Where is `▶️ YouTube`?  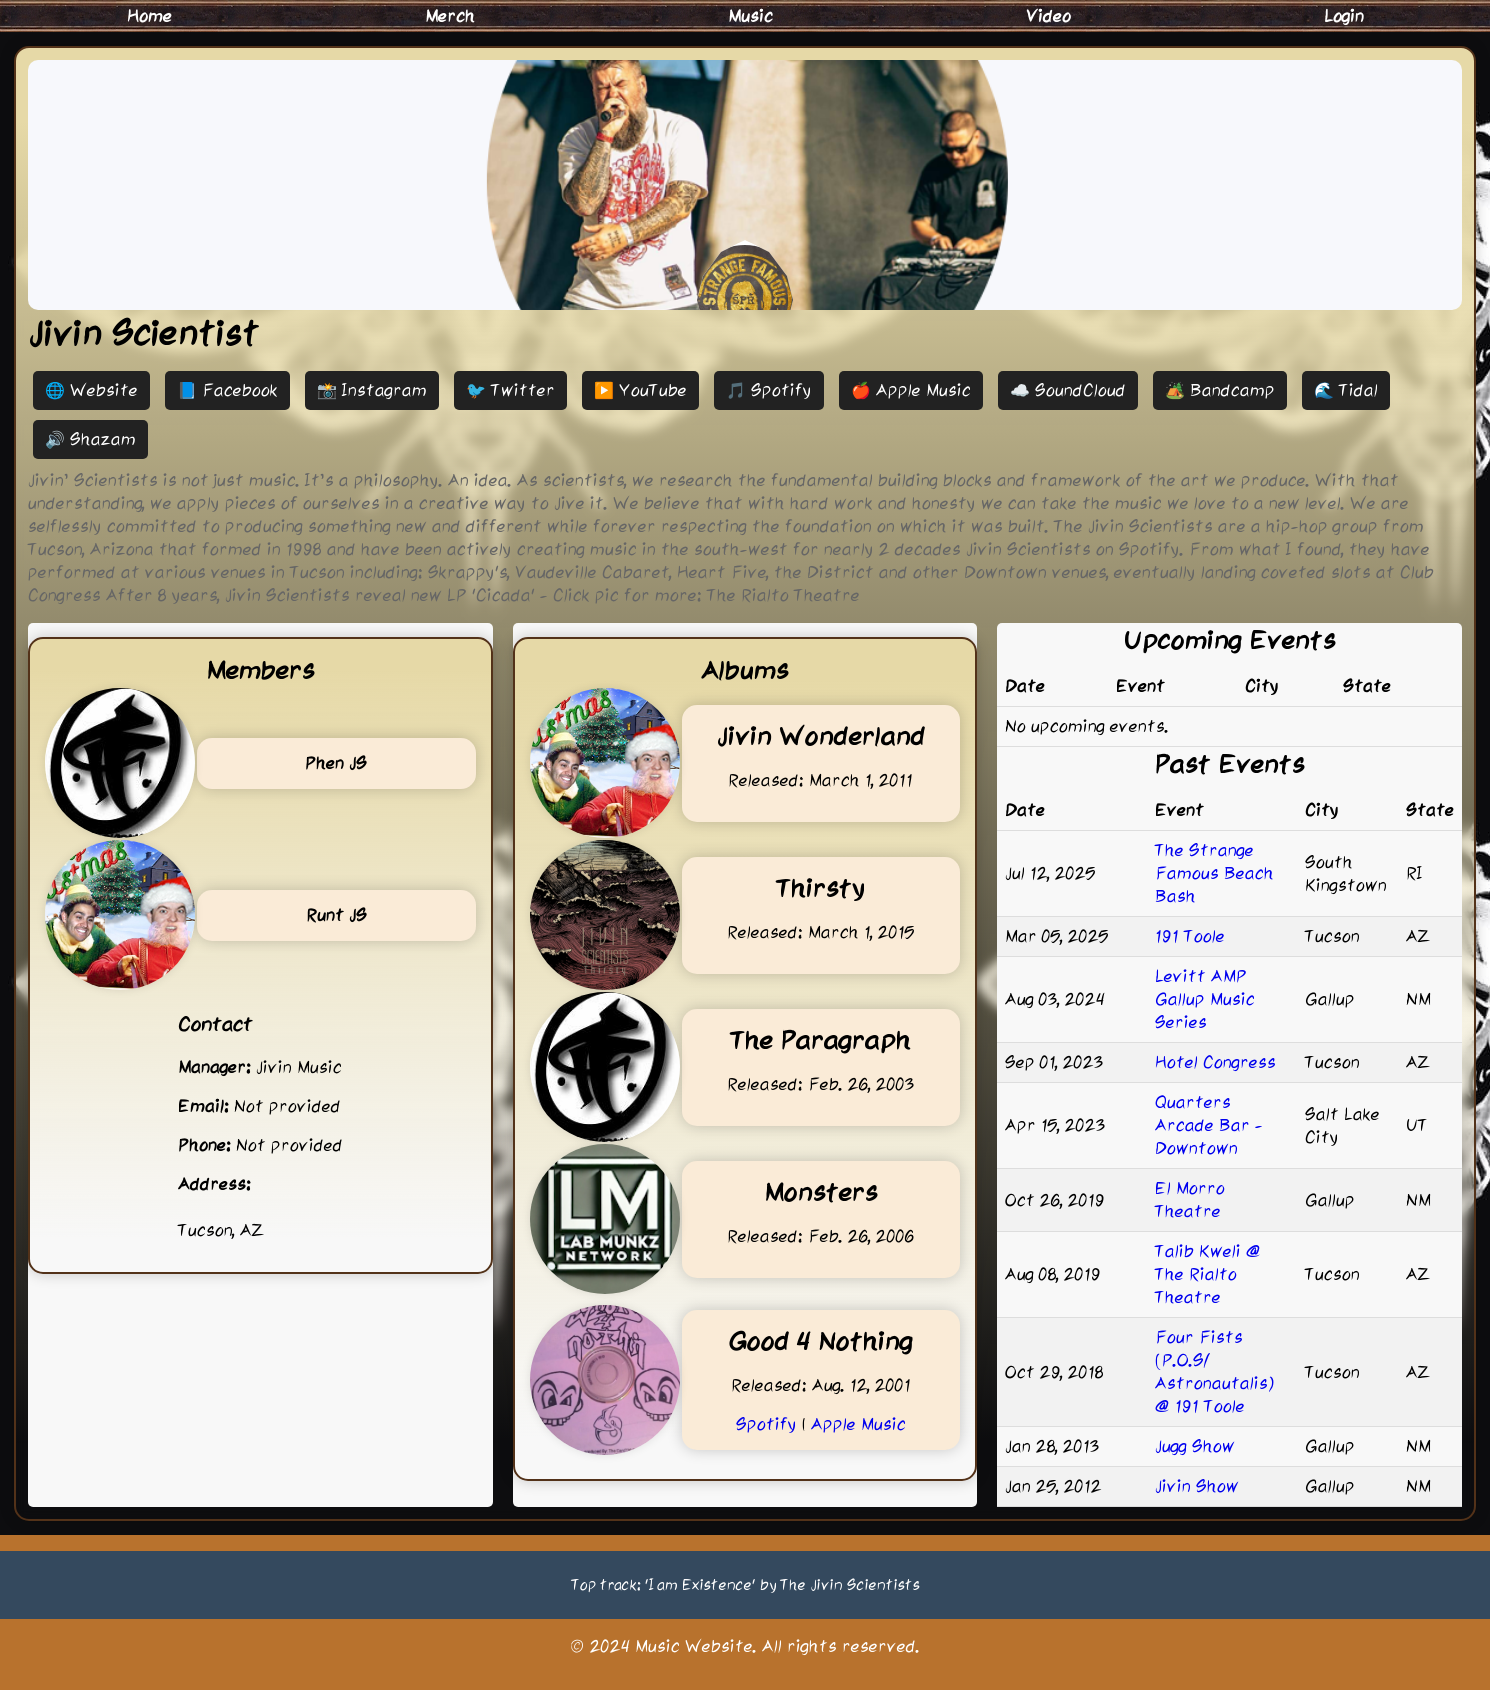 ▶️ YouTube is located at coordinates (640, 390).